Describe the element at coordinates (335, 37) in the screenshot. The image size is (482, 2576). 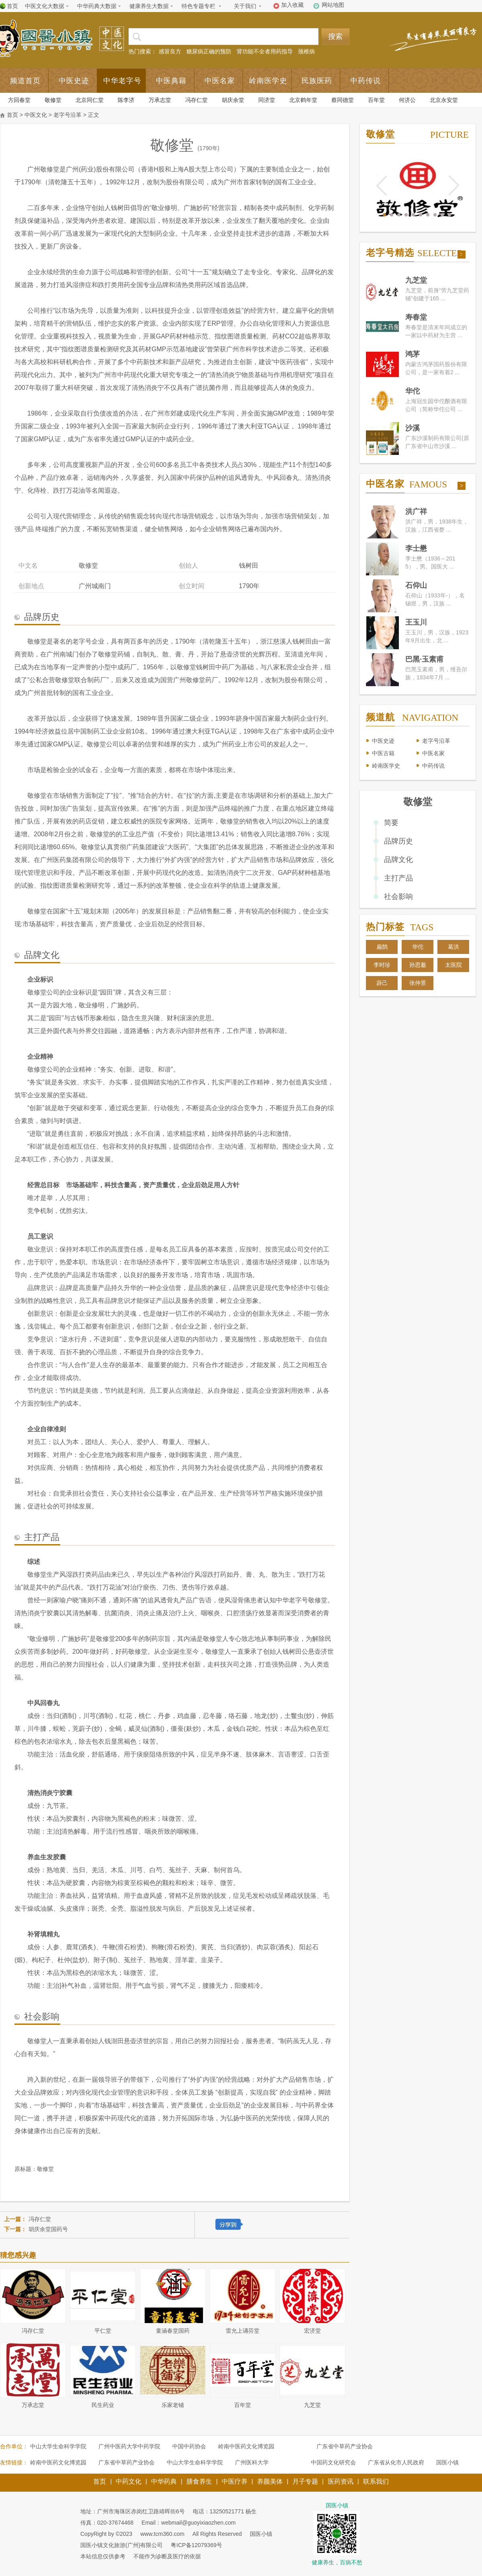
I see `搜索` at that location.